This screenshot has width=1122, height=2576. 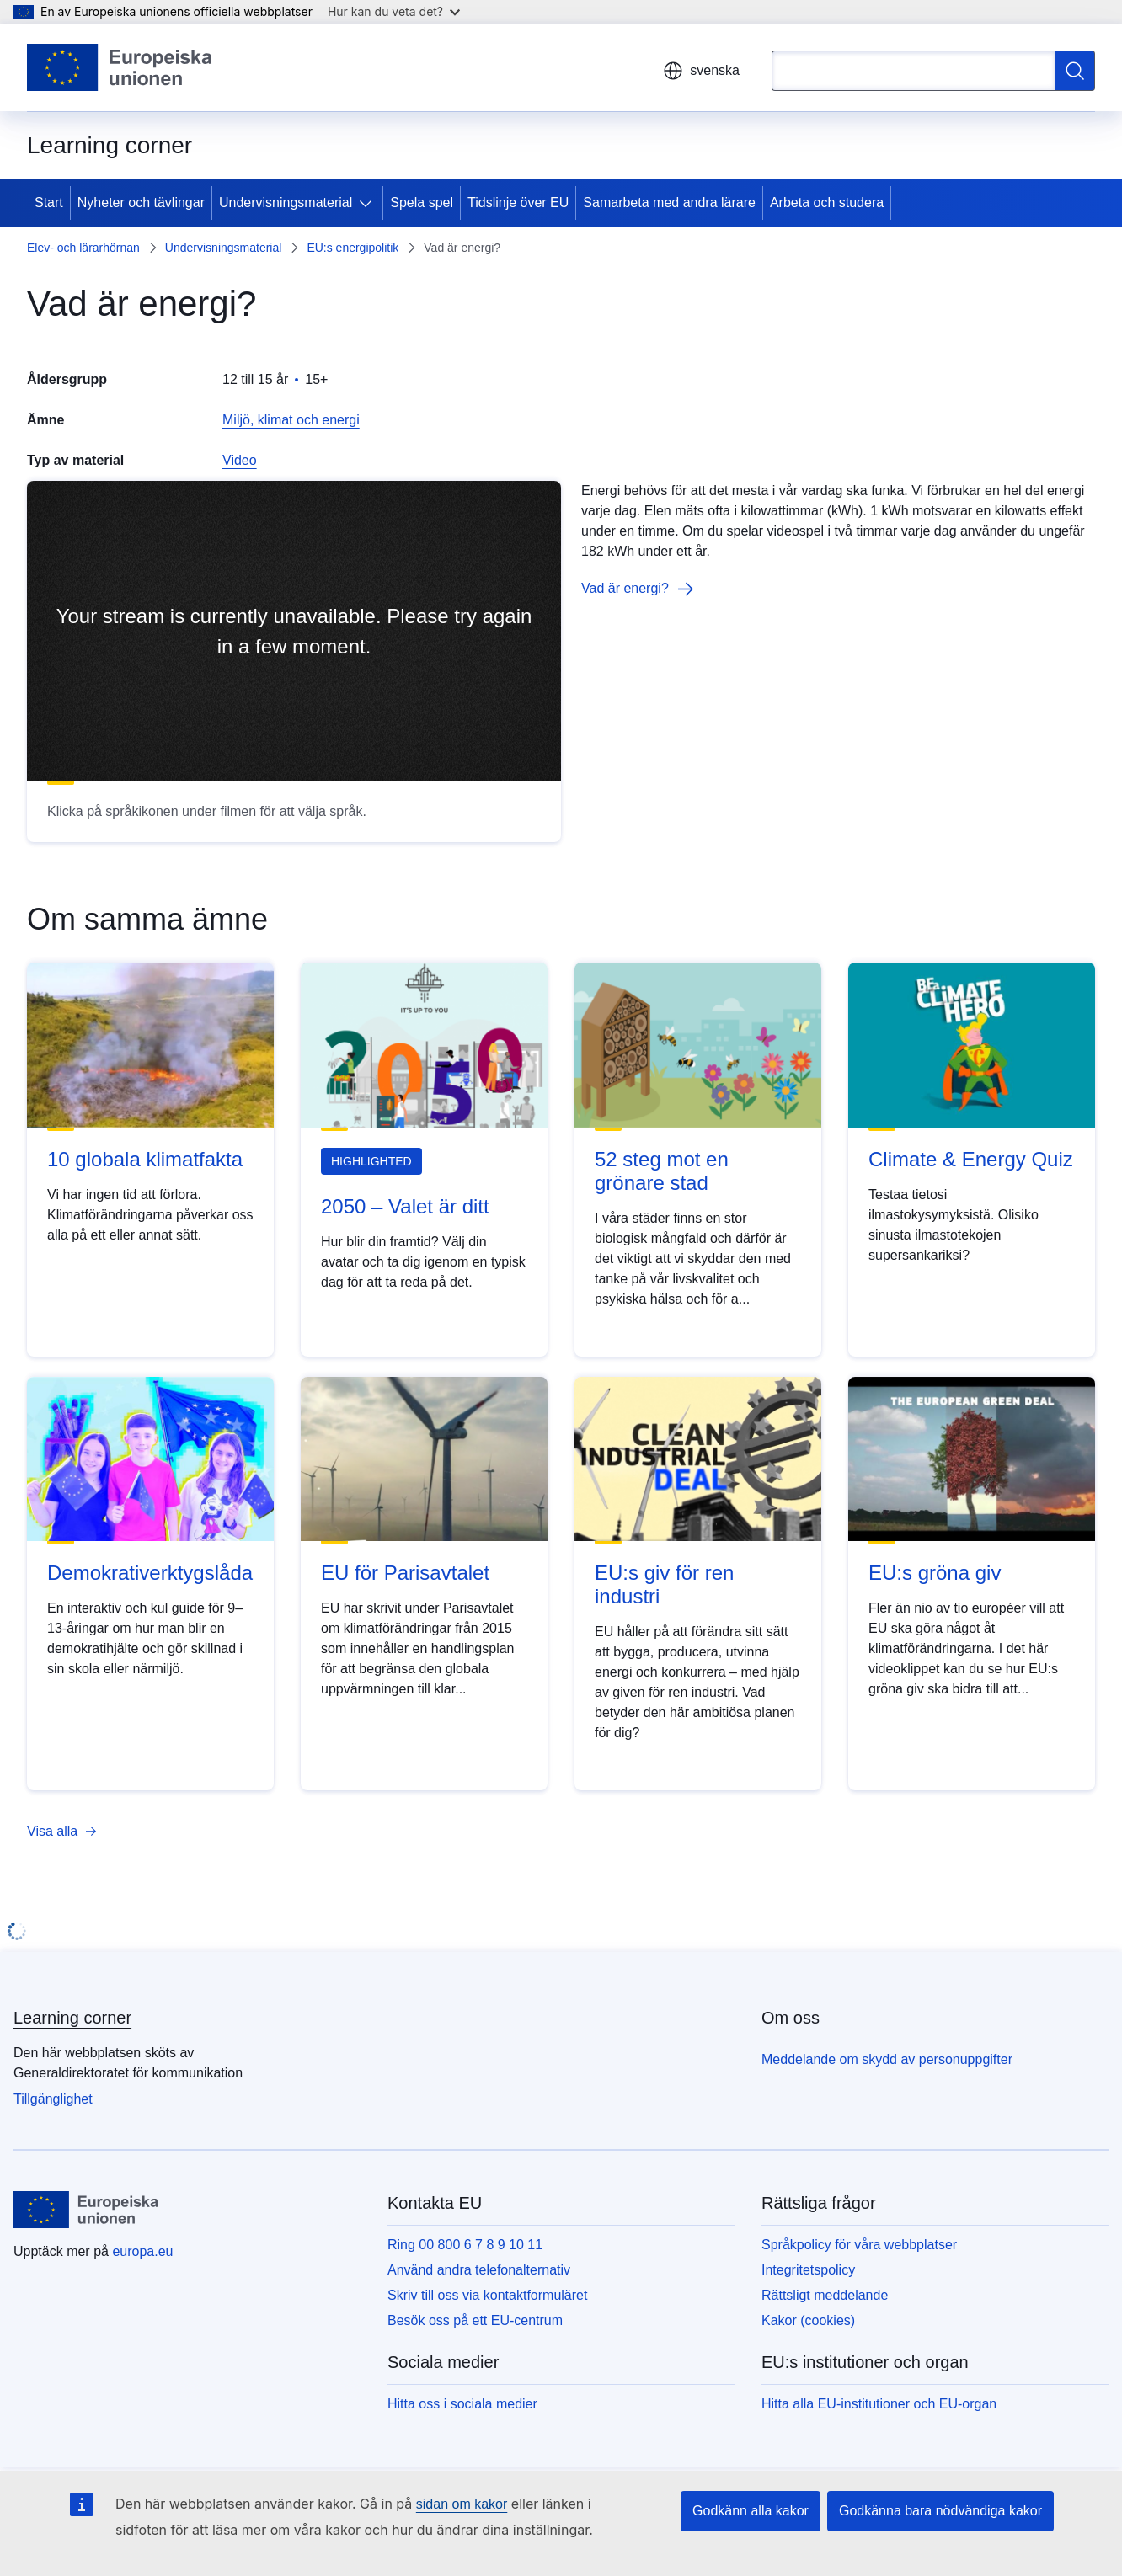 I want to click on Samarbeta med andra lärare, so click(x=669, y=202).